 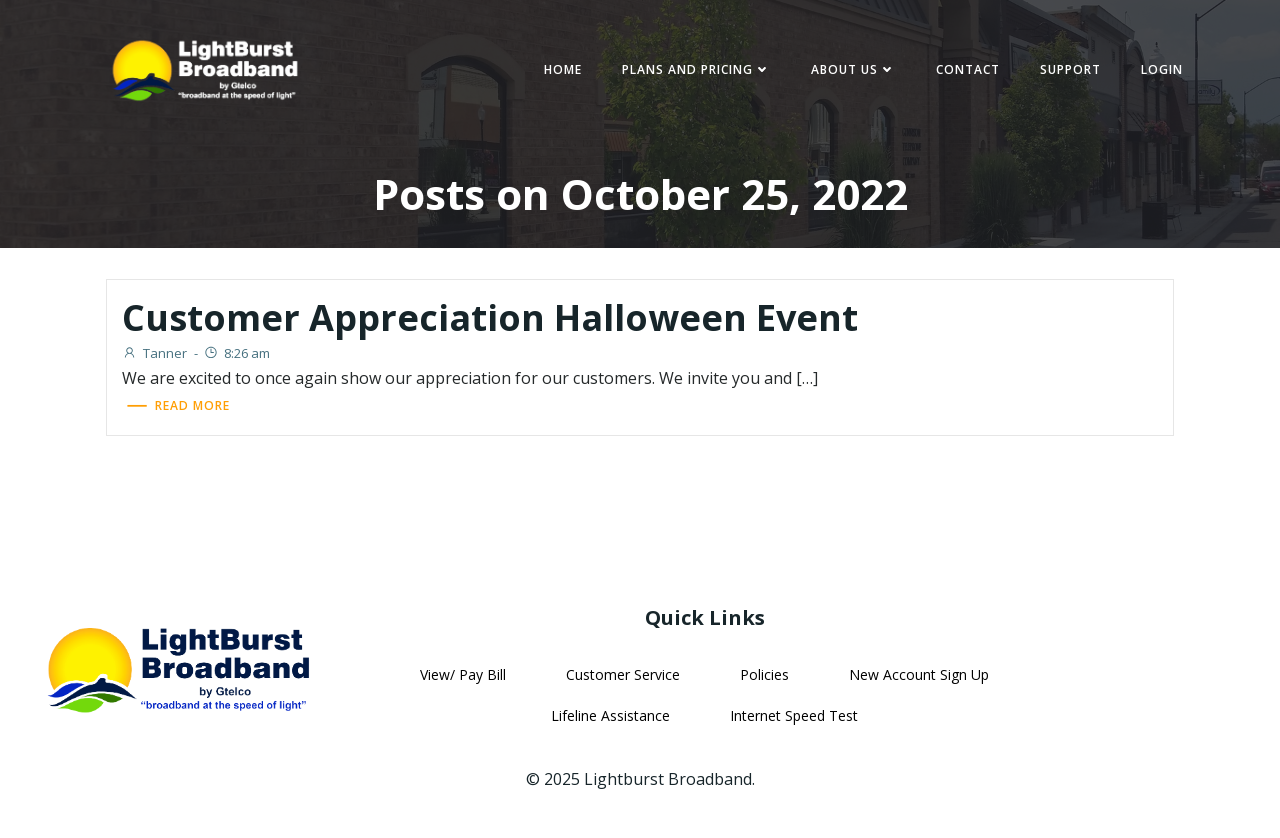 What do you see at coordinates (236, 353) in the screenshot?
I see `8:26 am` at bounding box center [236, 353].